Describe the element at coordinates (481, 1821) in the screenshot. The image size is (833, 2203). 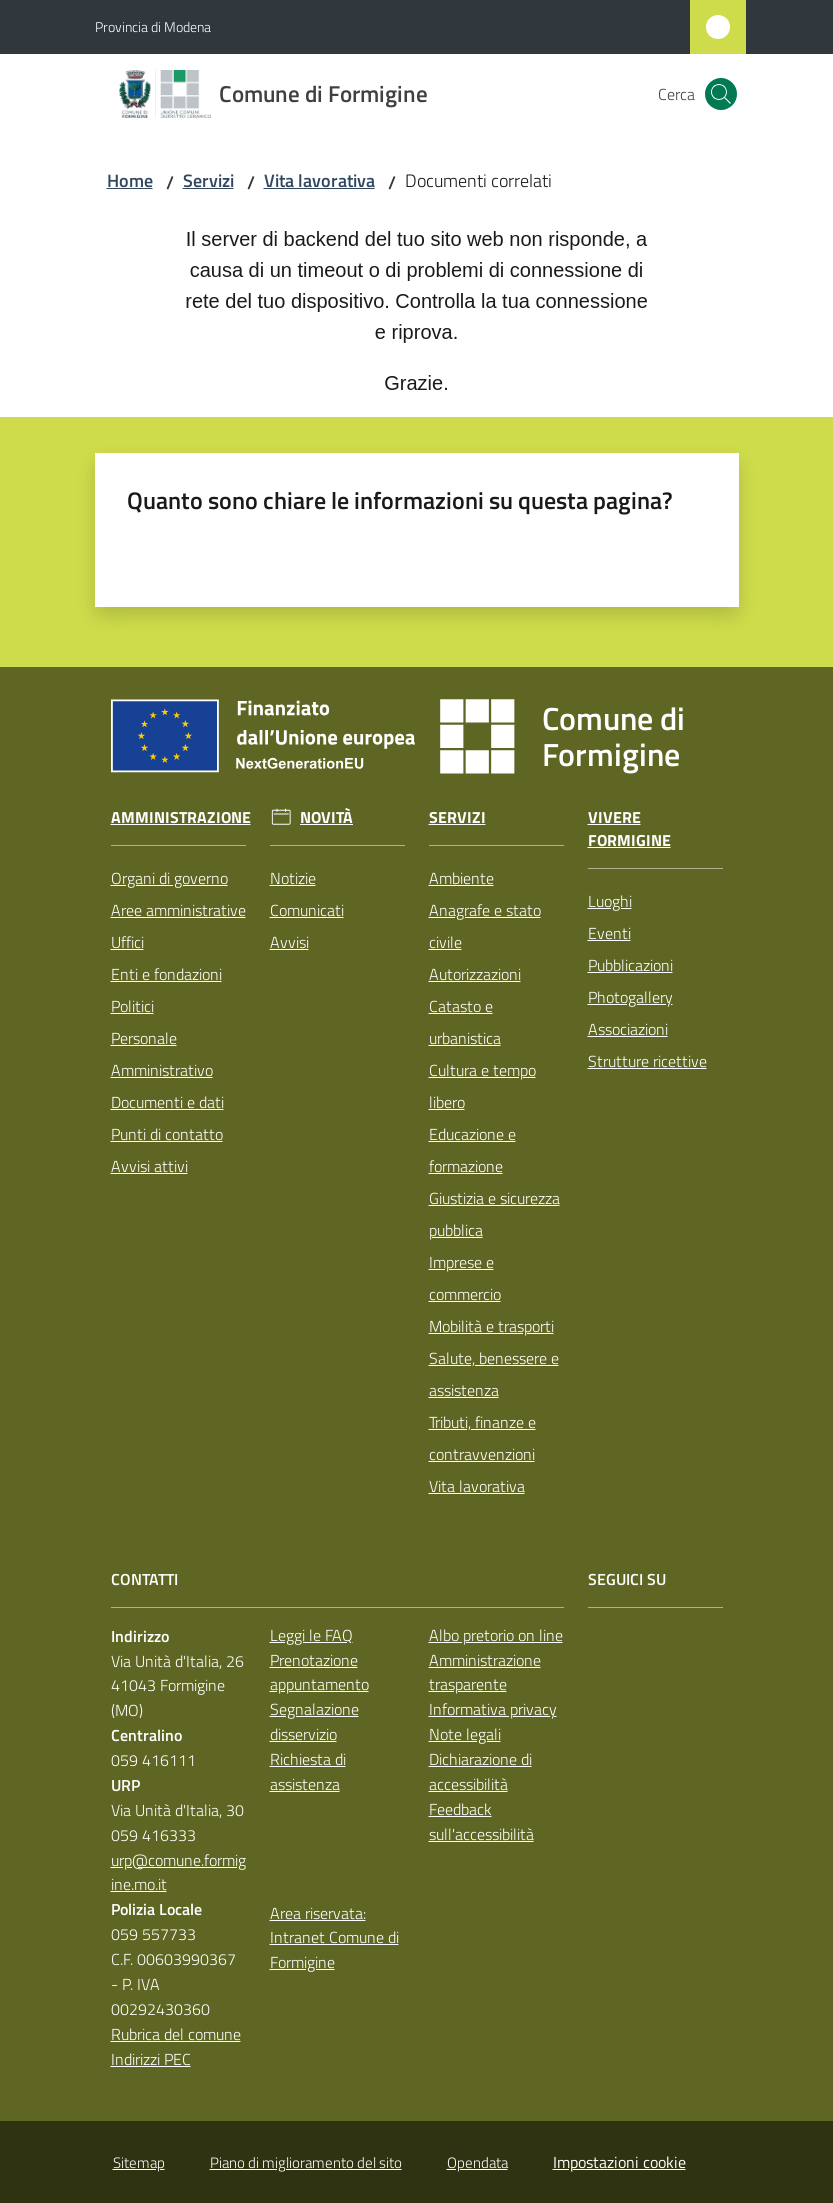
I see `Feedback sull'accessibilità` at that location.